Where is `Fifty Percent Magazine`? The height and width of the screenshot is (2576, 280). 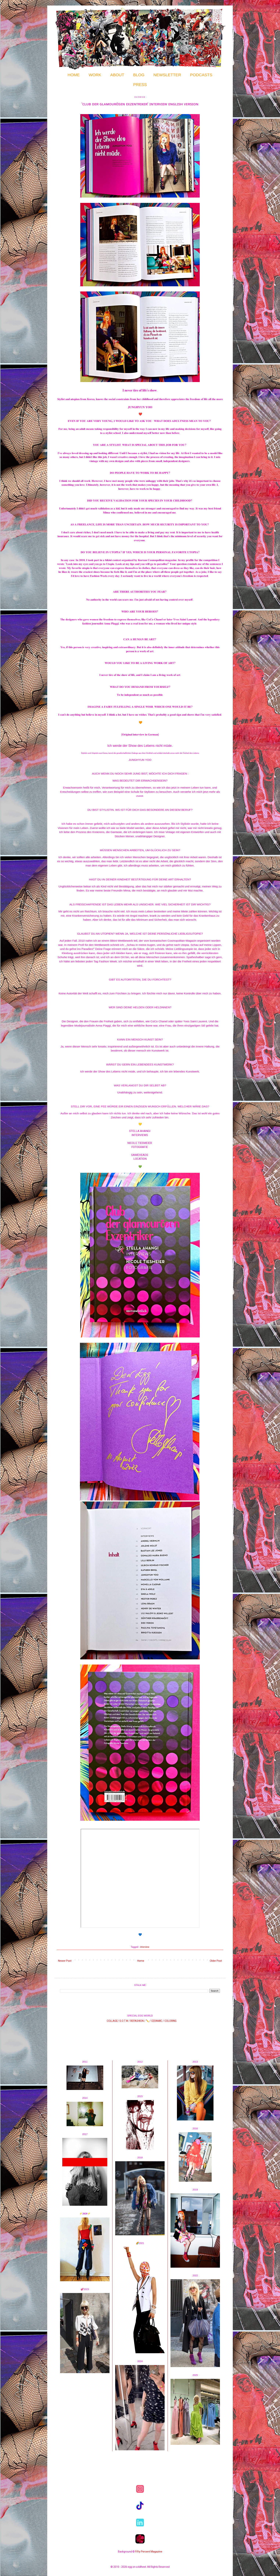 Fifty Percent Magazine is located at coordinates (148, 2551).